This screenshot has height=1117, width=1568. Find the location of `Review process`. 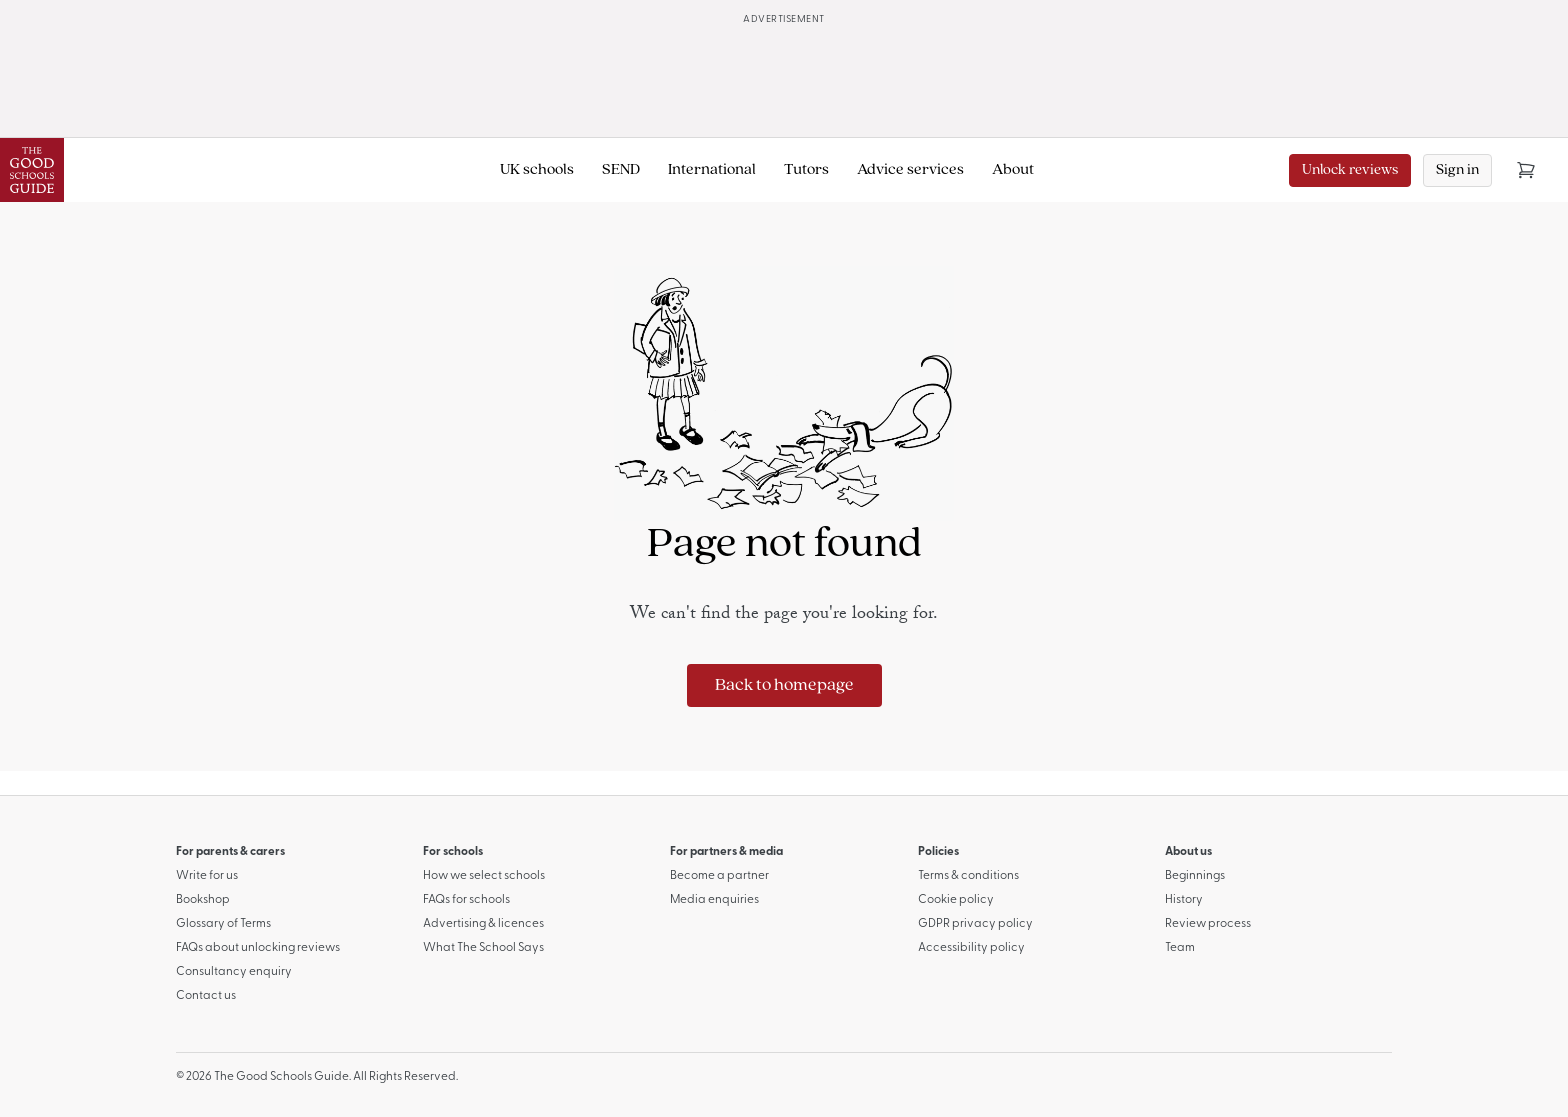

Review process is located at coordinates (1208, 924).